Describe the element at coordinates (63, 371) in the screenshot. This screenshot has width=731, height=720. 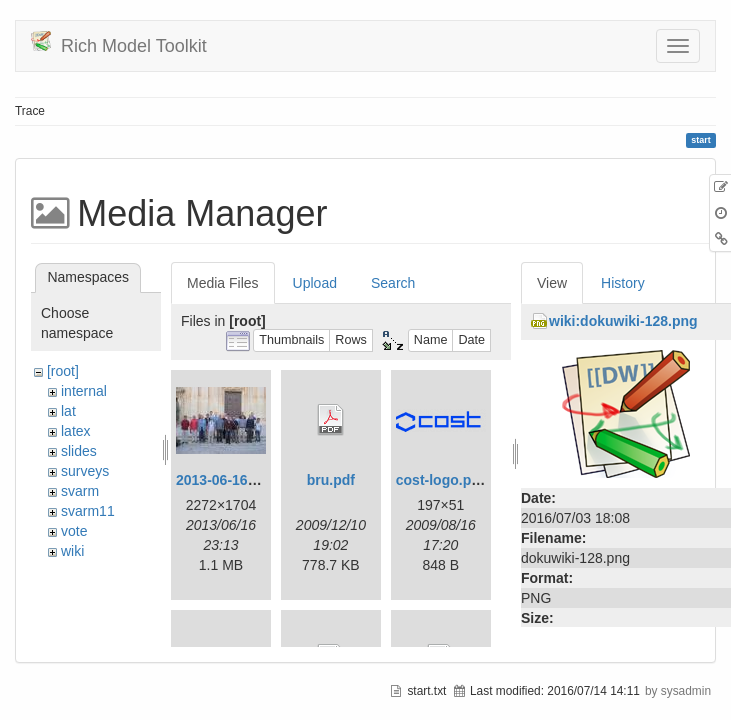
I see `[root]` at that location.